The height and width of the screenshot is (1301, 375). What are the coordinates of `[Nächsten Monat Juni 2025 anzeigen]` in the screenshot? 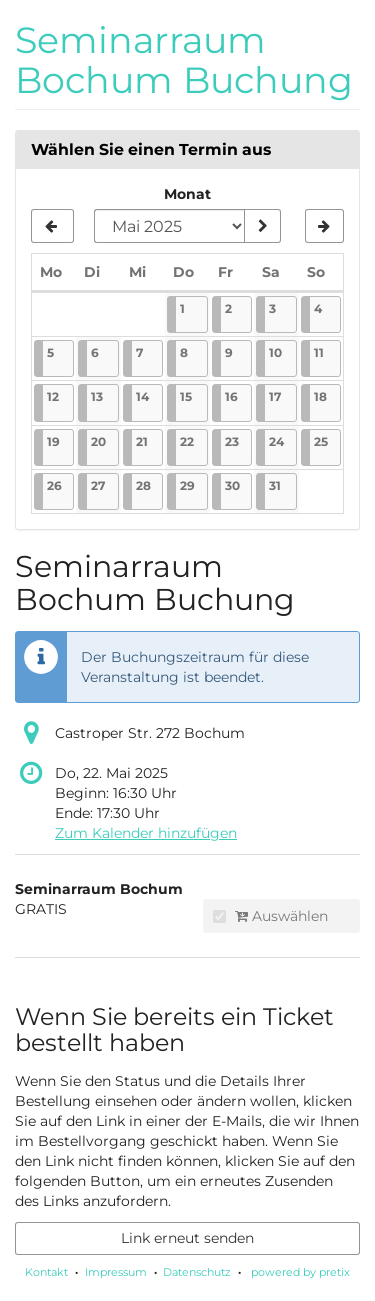 It's located at (324, 226).